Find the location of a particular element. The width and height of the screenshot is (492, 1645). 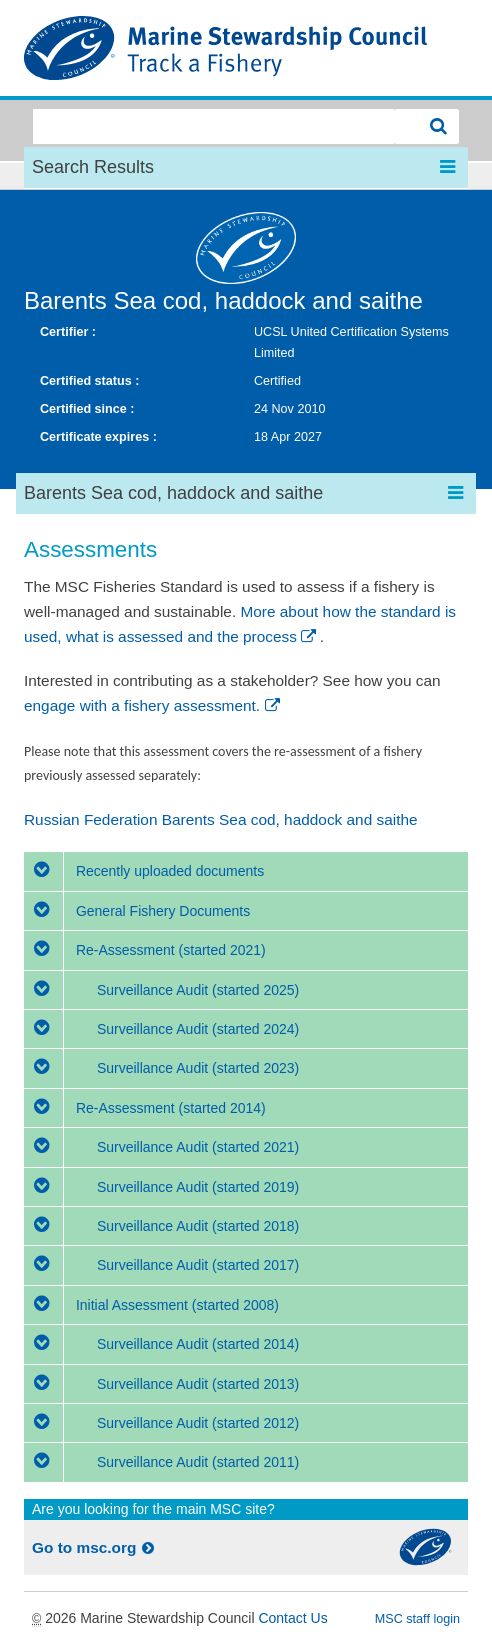

Barents Sea cod, haddock and saithe is located at coordinates (223, 300).